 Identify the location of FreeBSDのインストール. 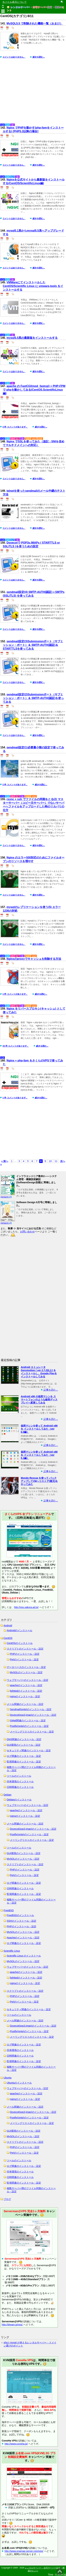
(20, 1915).